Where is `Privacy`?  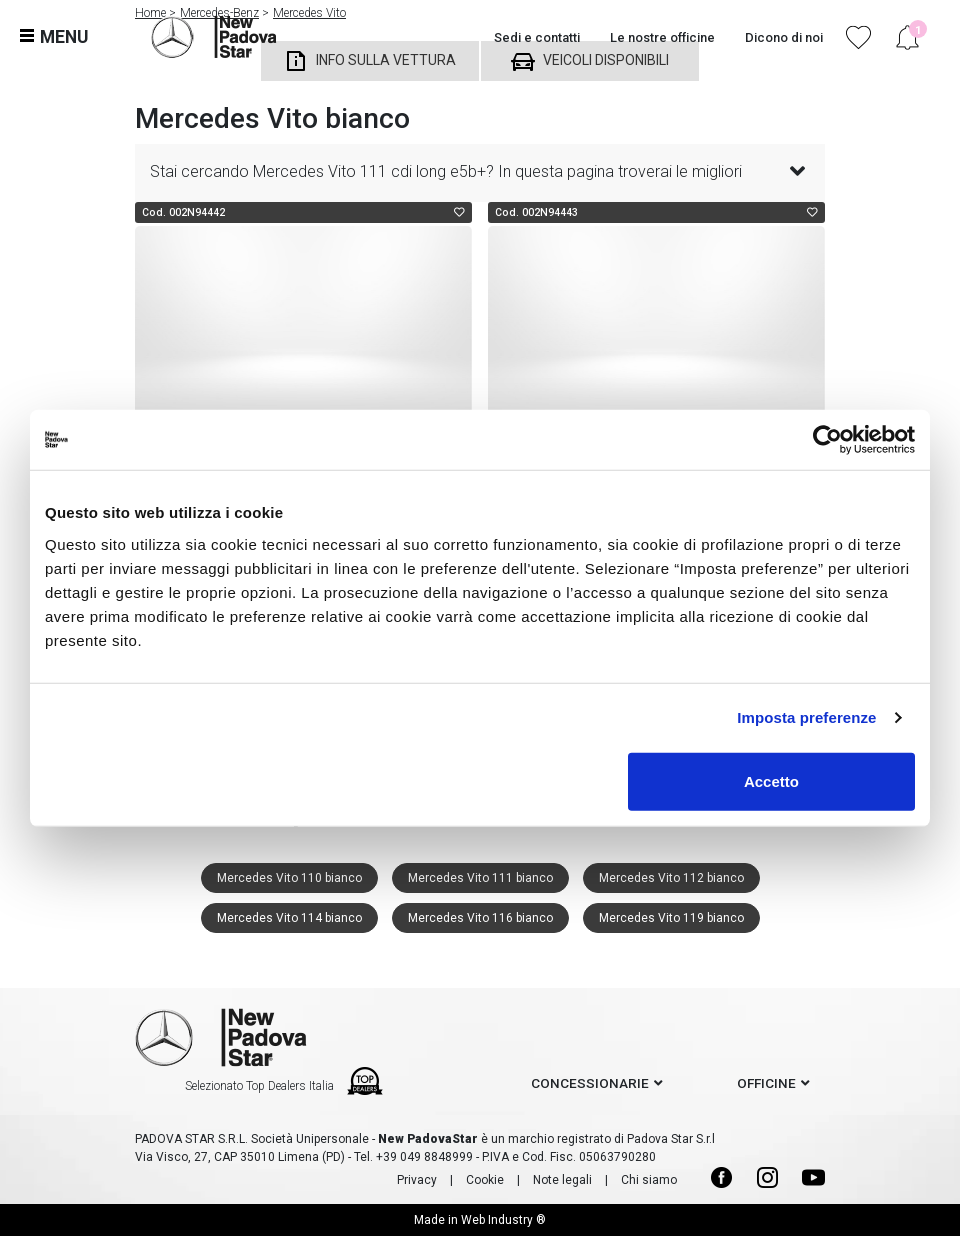 Privacy is located at coordinates (417, 1180).